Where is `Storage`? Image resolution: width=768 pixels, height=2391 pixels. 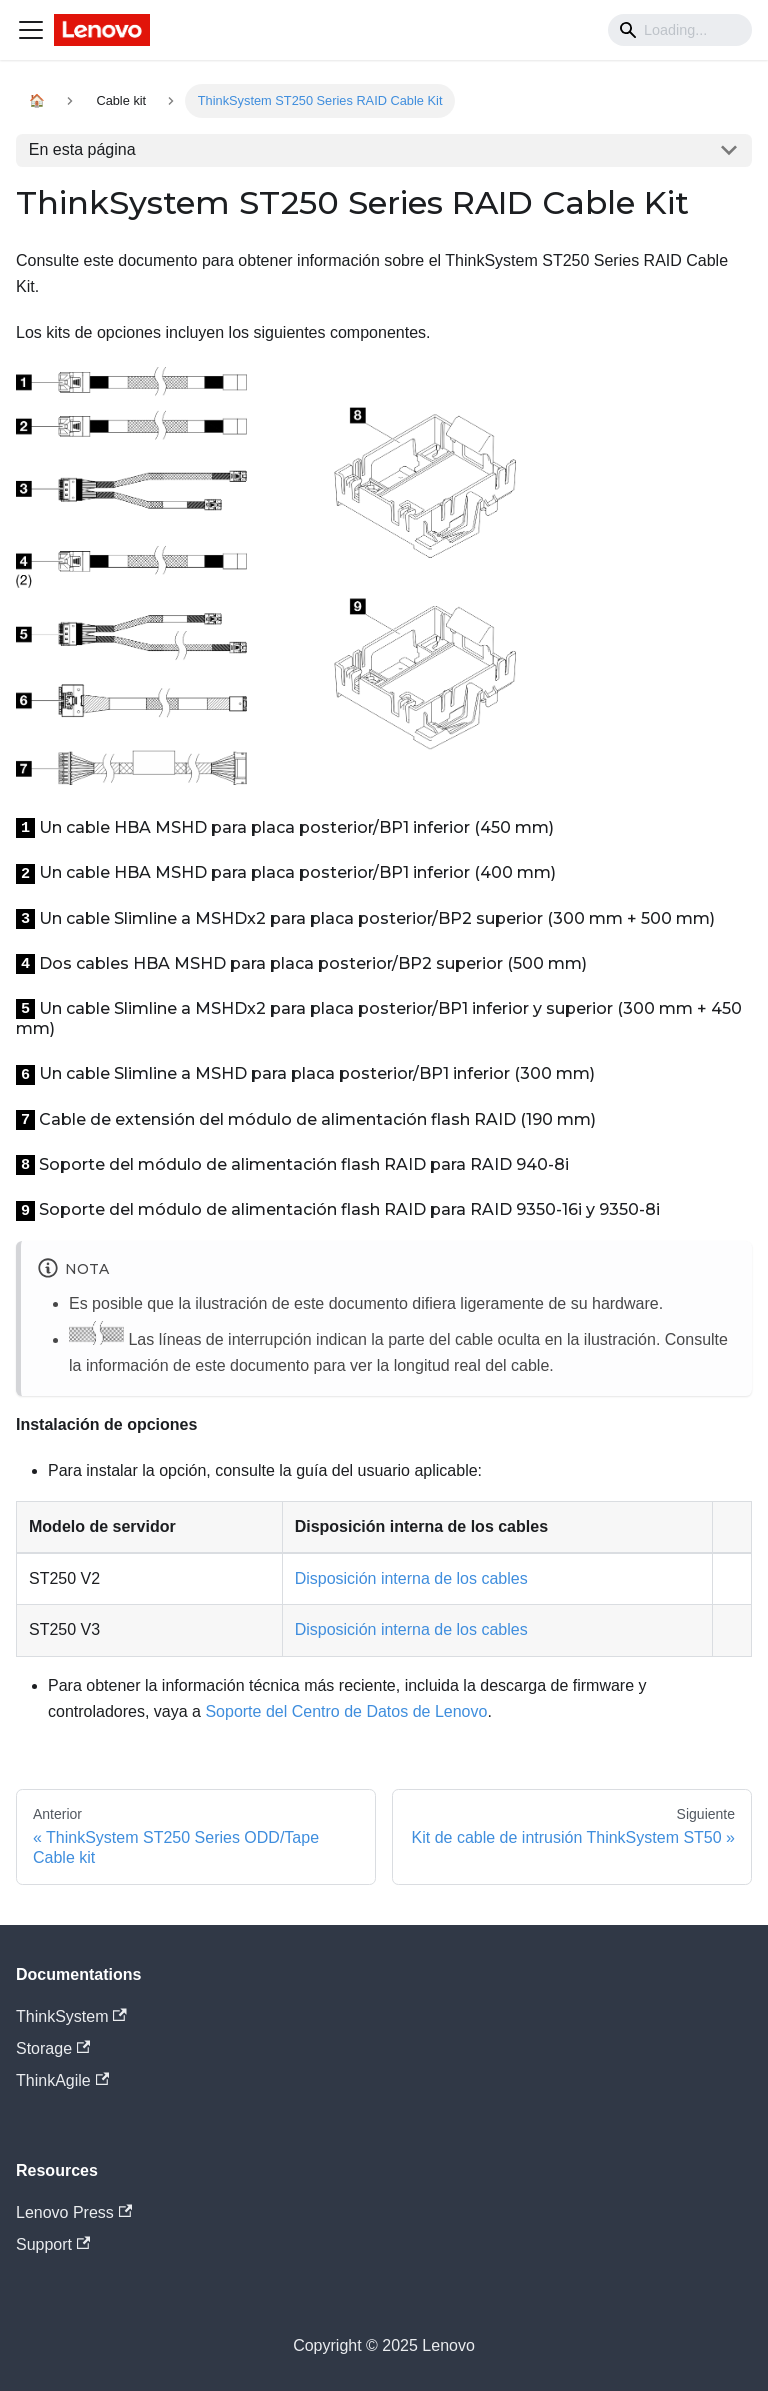 Storage is located at coordinates (53, 2048).